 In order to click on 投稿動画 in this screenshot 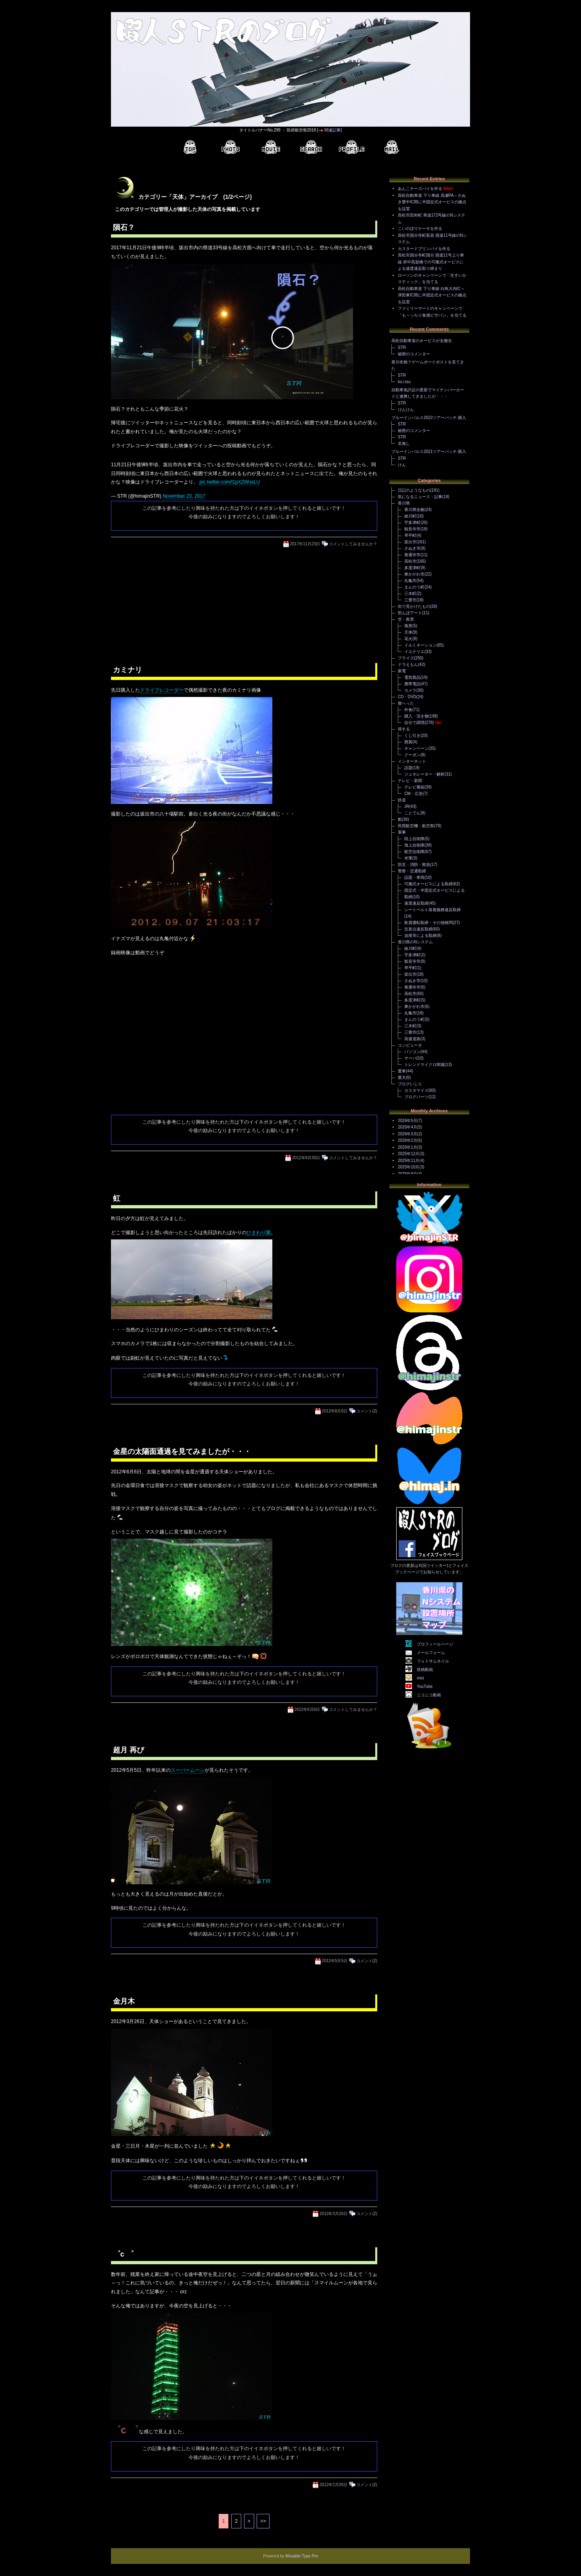, I will do `click(425, 1669)`.